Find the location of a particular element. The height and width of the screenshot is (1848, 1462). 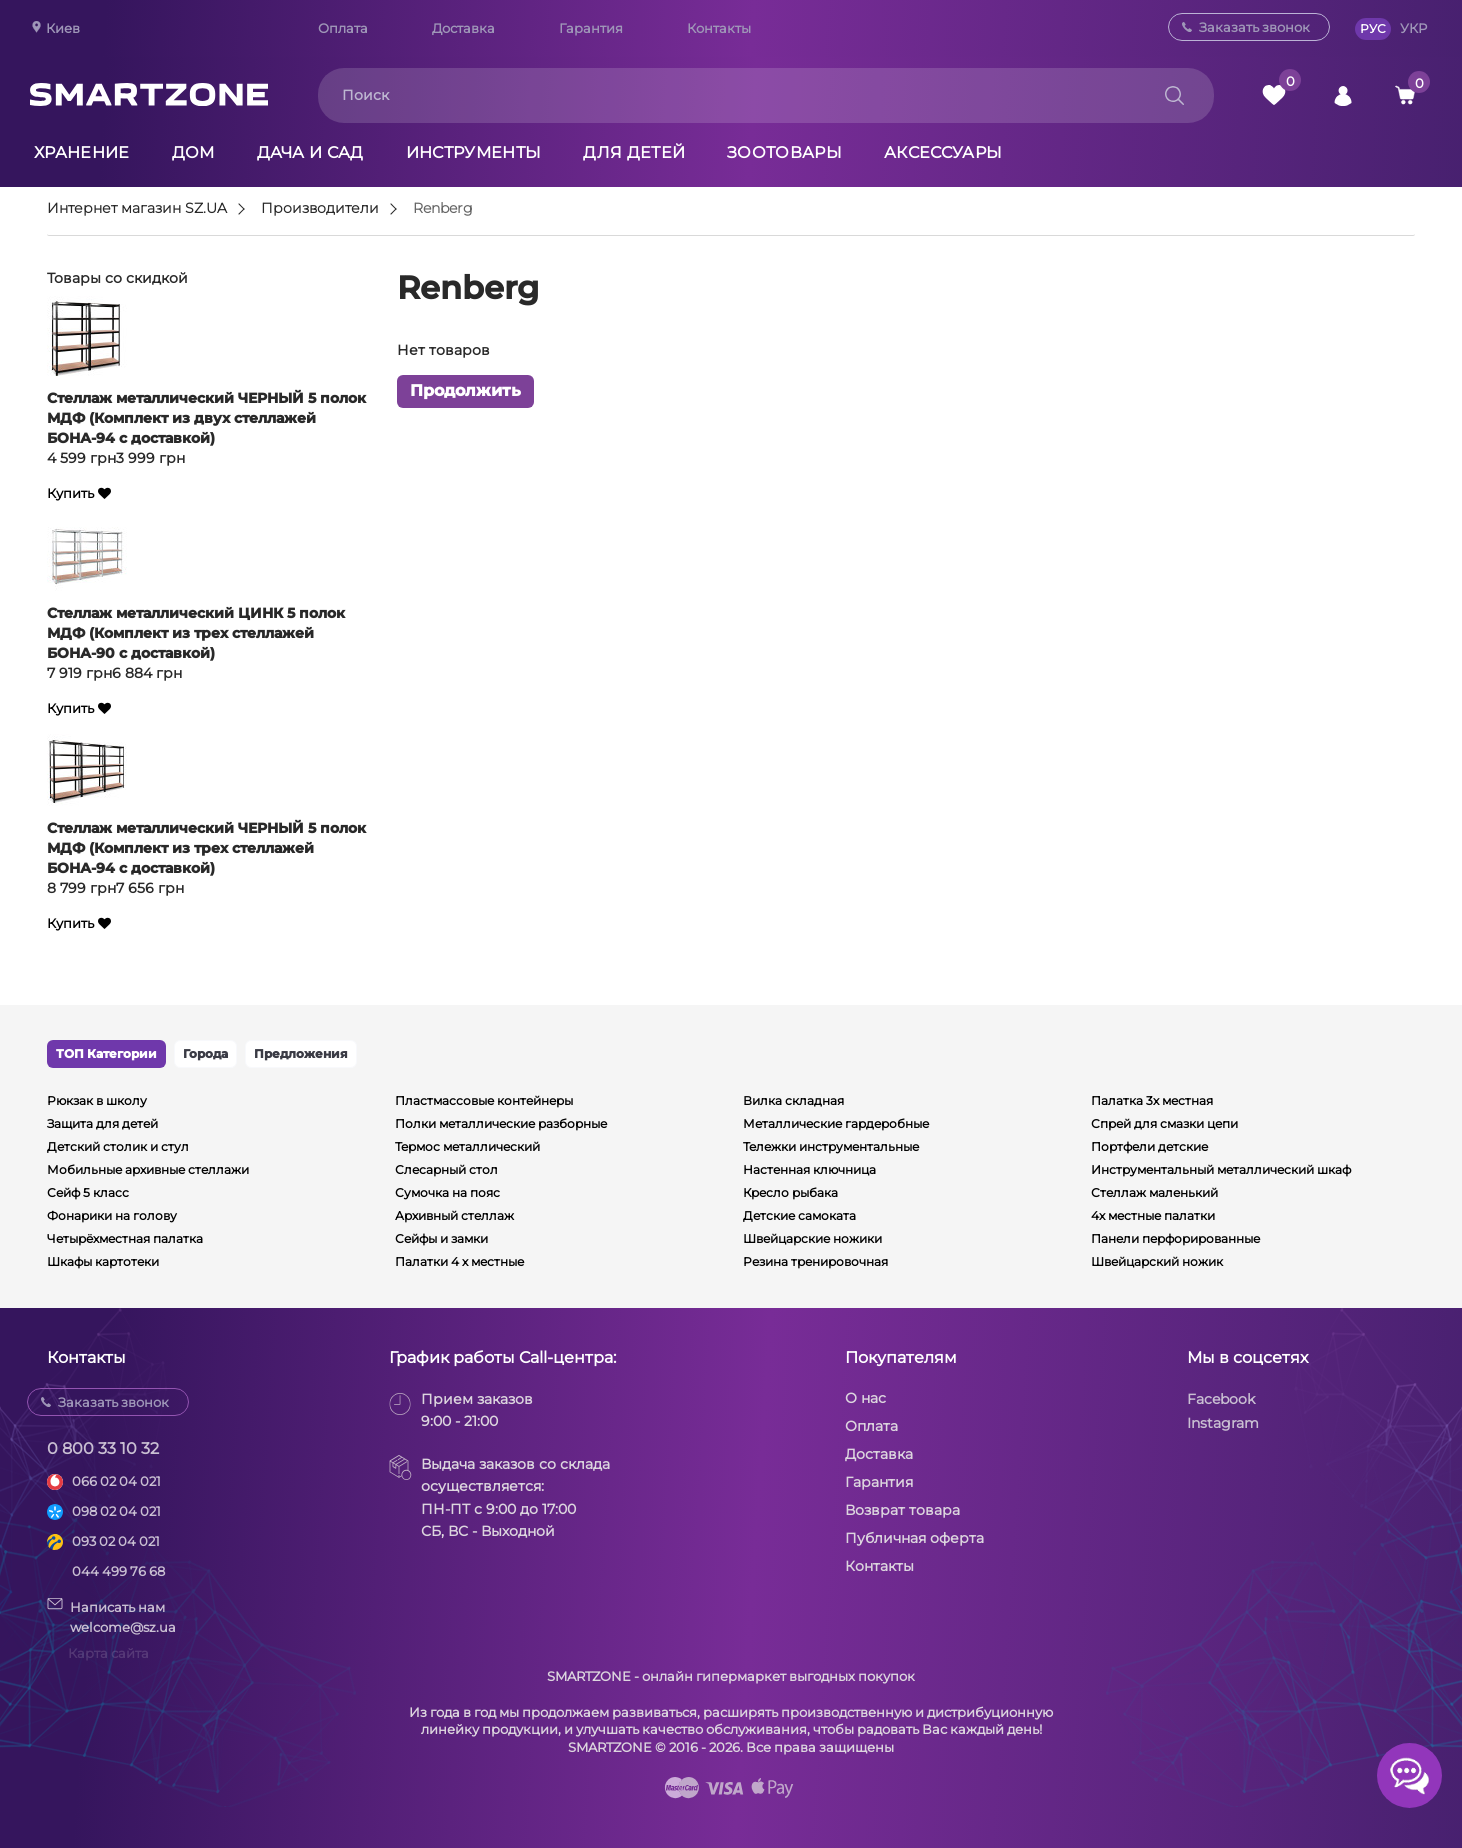

Кресло рыбака is located at coordinates (790, 1192).